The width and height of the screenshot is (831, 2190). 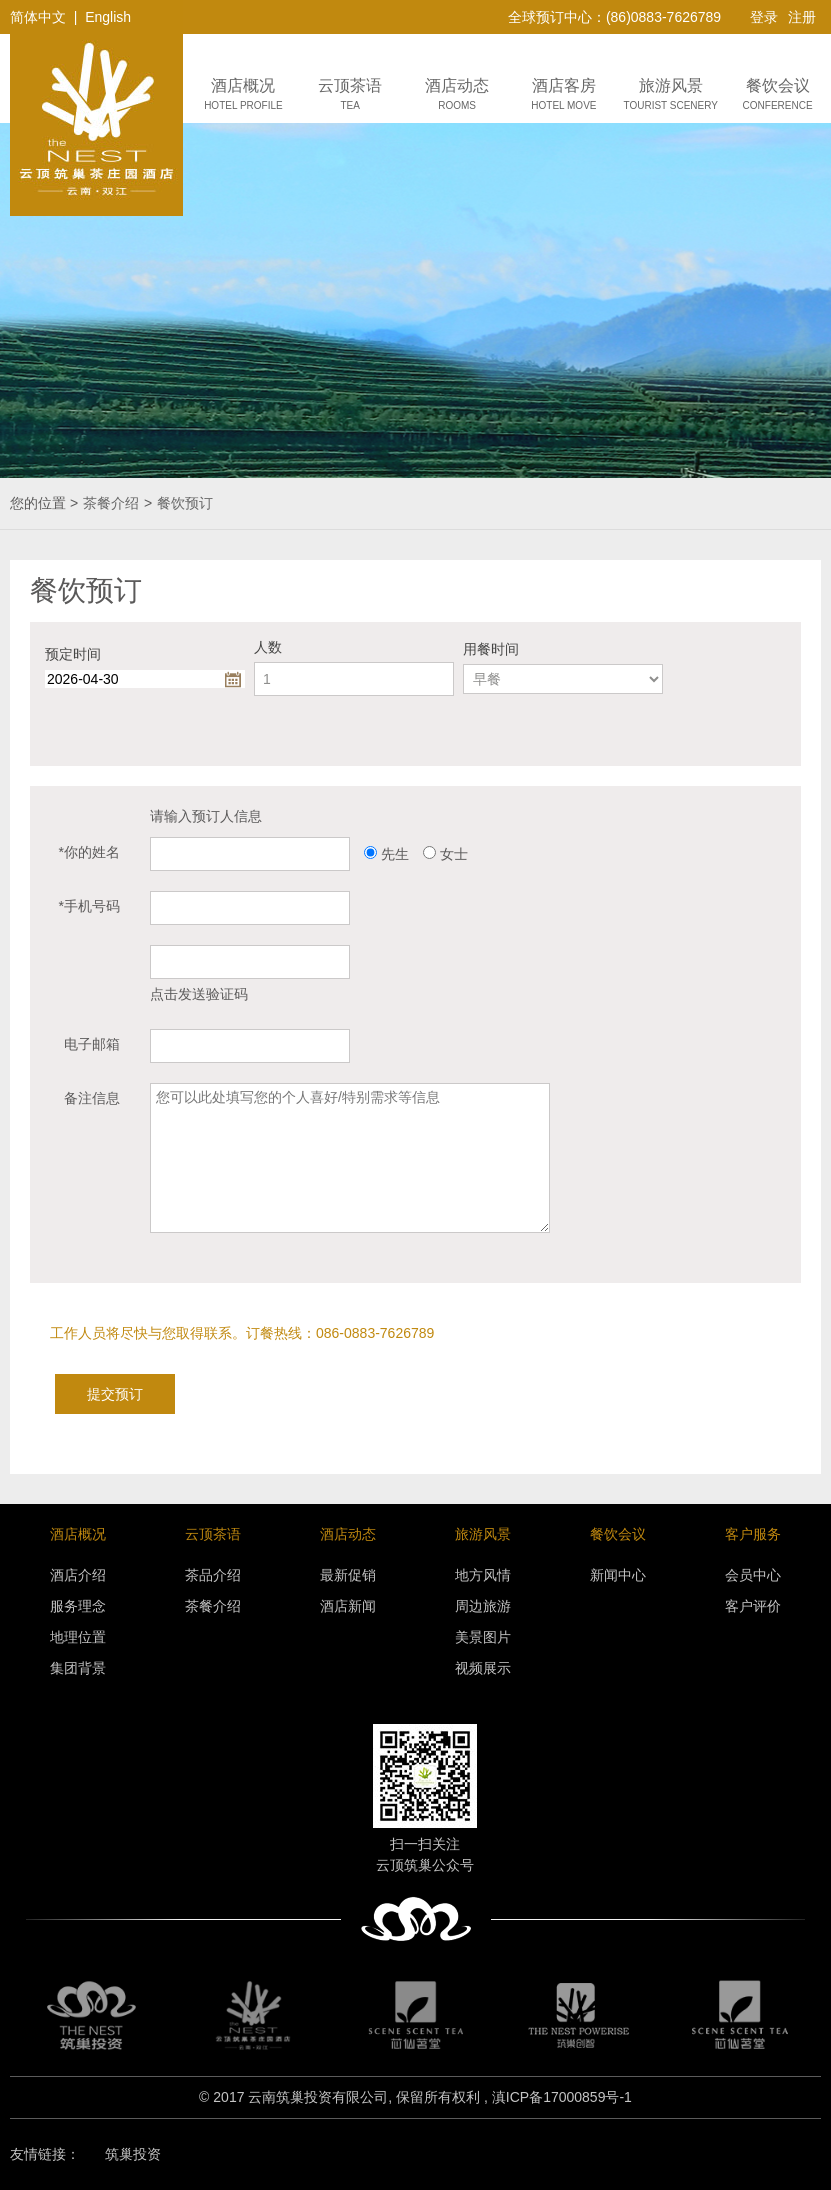 I want to click on 筑巢投资, so click(x=133, y=2154).